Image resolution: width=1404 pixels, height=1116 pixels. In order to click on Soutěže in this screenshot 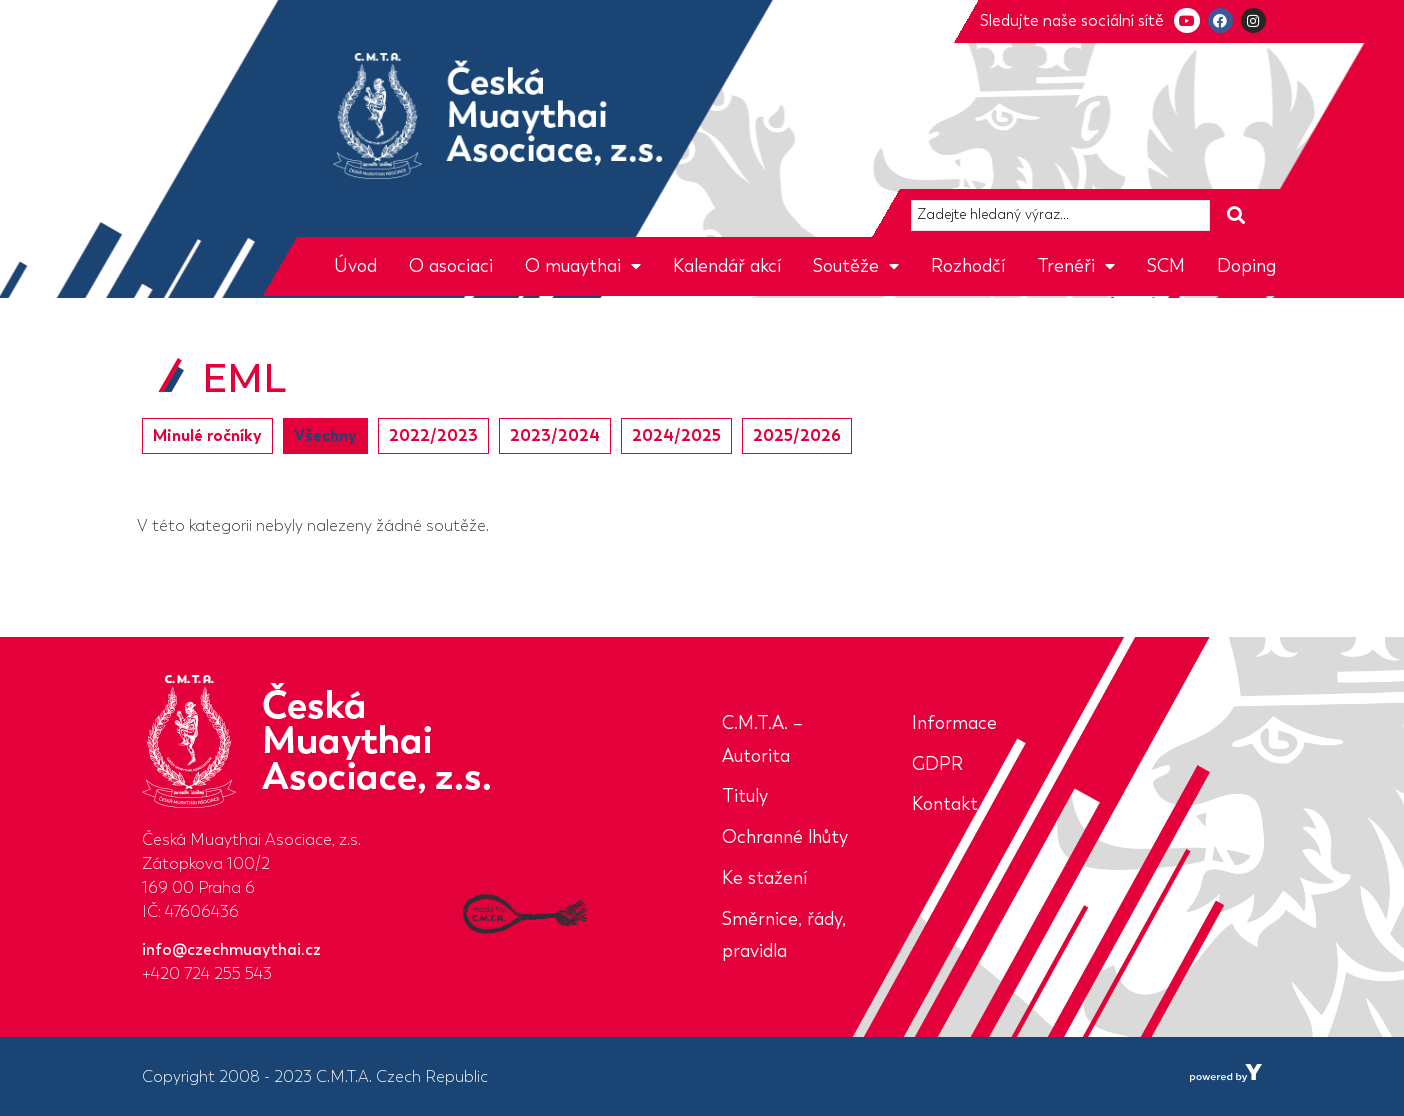, I will do `click(856, 266)`.